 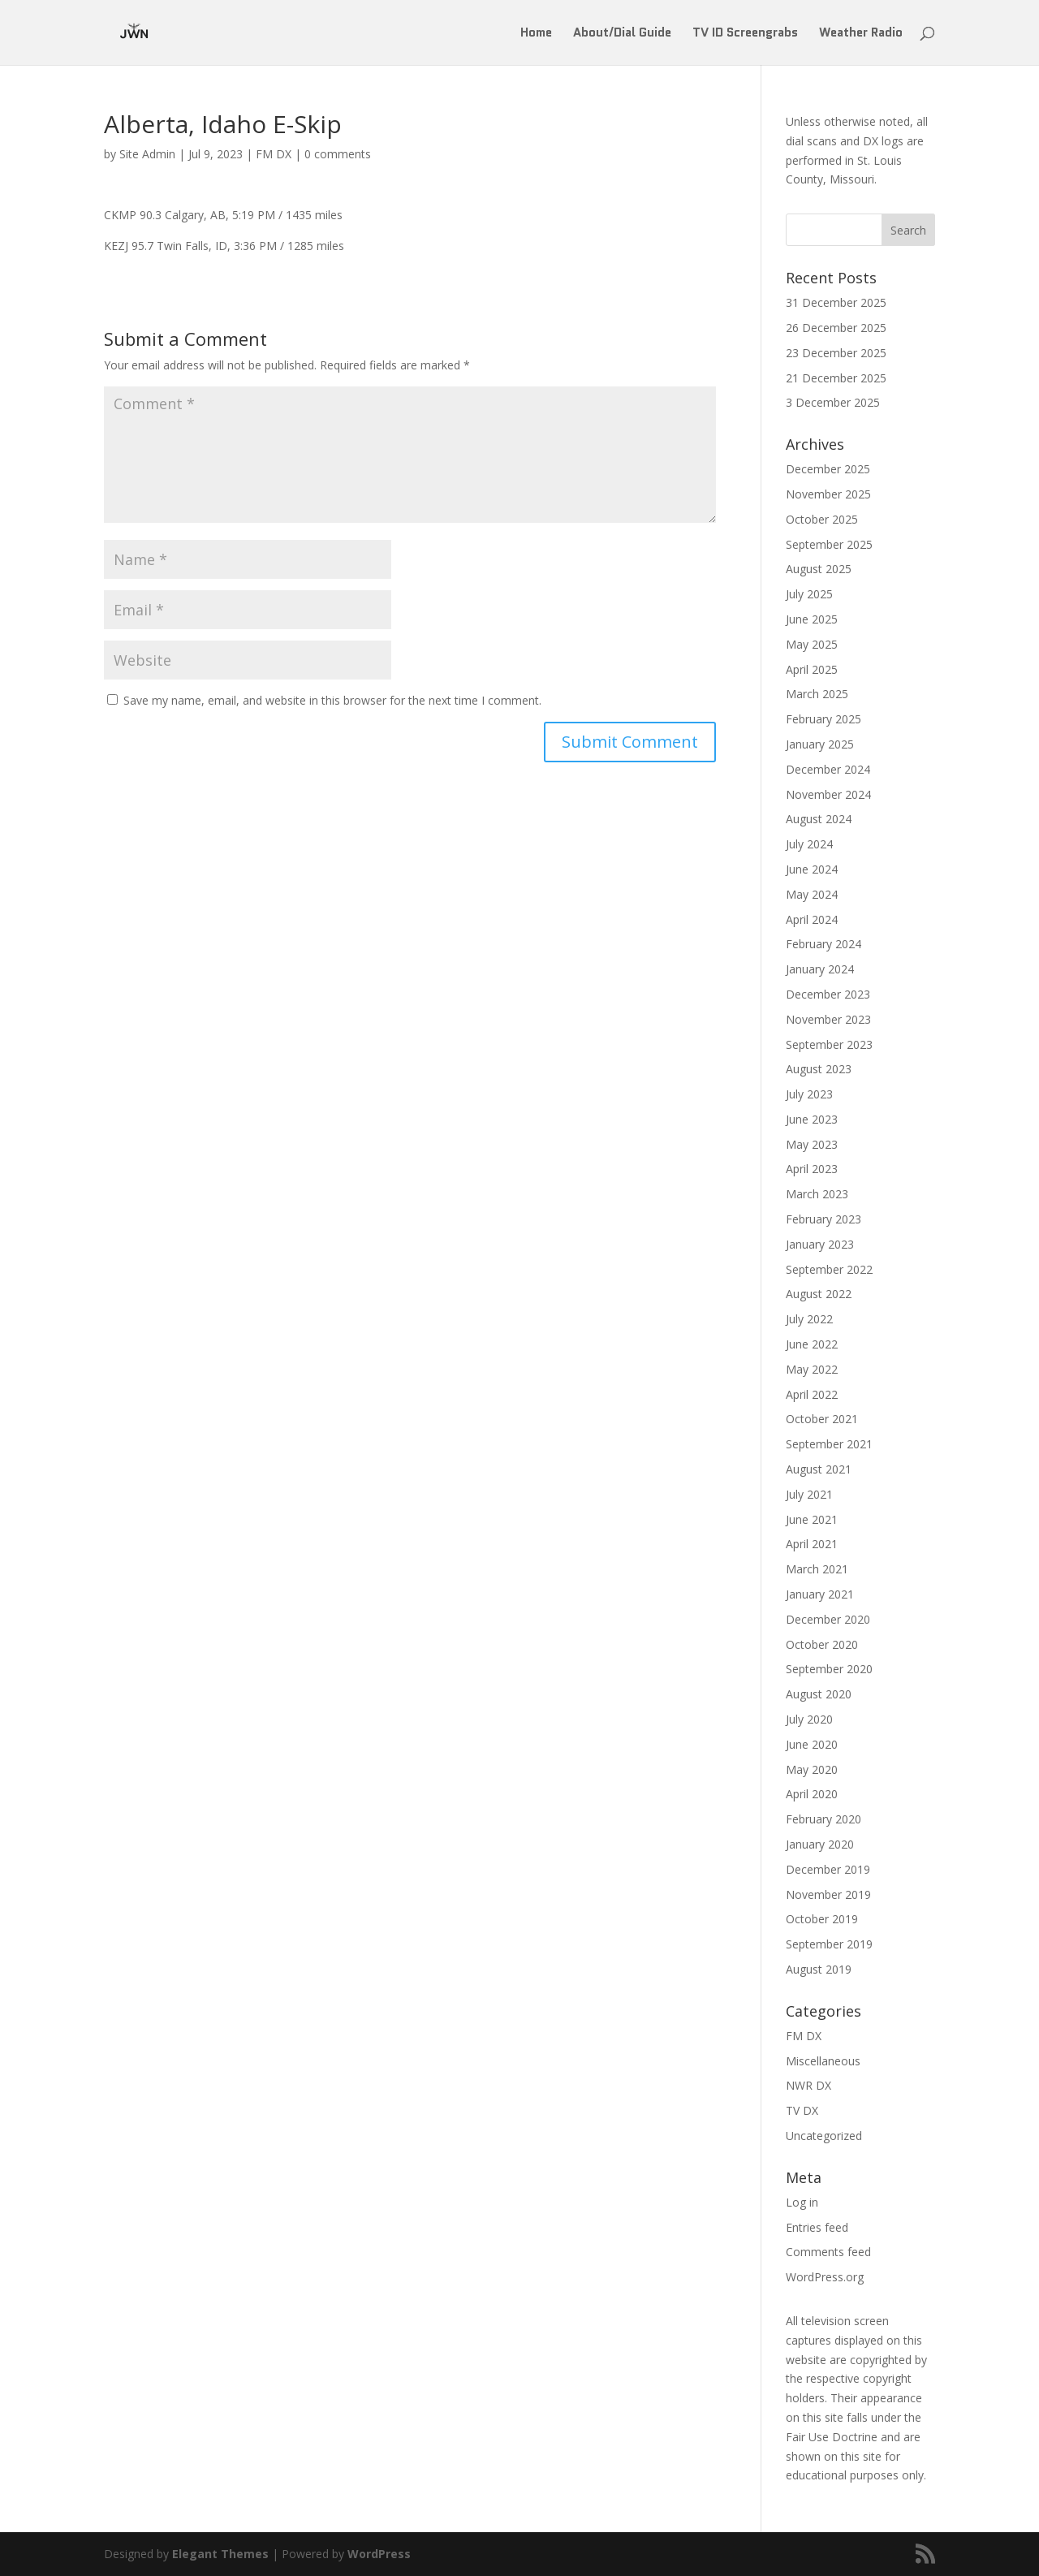 I want to click on March 2025, so click(x=817, y=693).